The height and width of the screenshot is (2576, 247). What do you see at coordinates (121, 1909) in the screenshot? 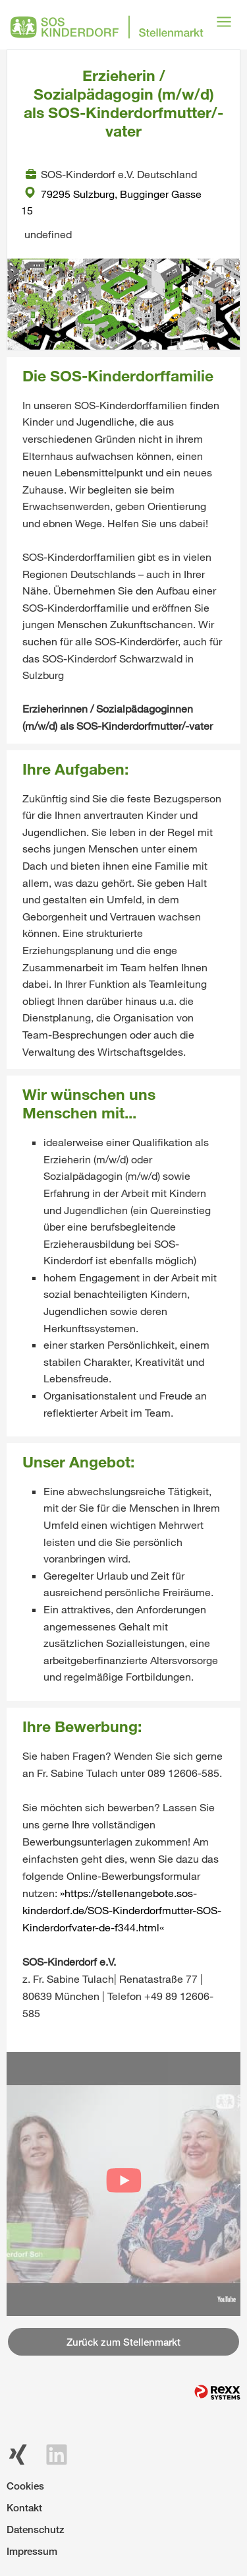
I see `https://stellenangebote.sos-kinderdorf.de/SOS-Kinderdorfmutter-SOS-Kinderdorfvater-de-f344.html` at bounding box center [121, 1909].